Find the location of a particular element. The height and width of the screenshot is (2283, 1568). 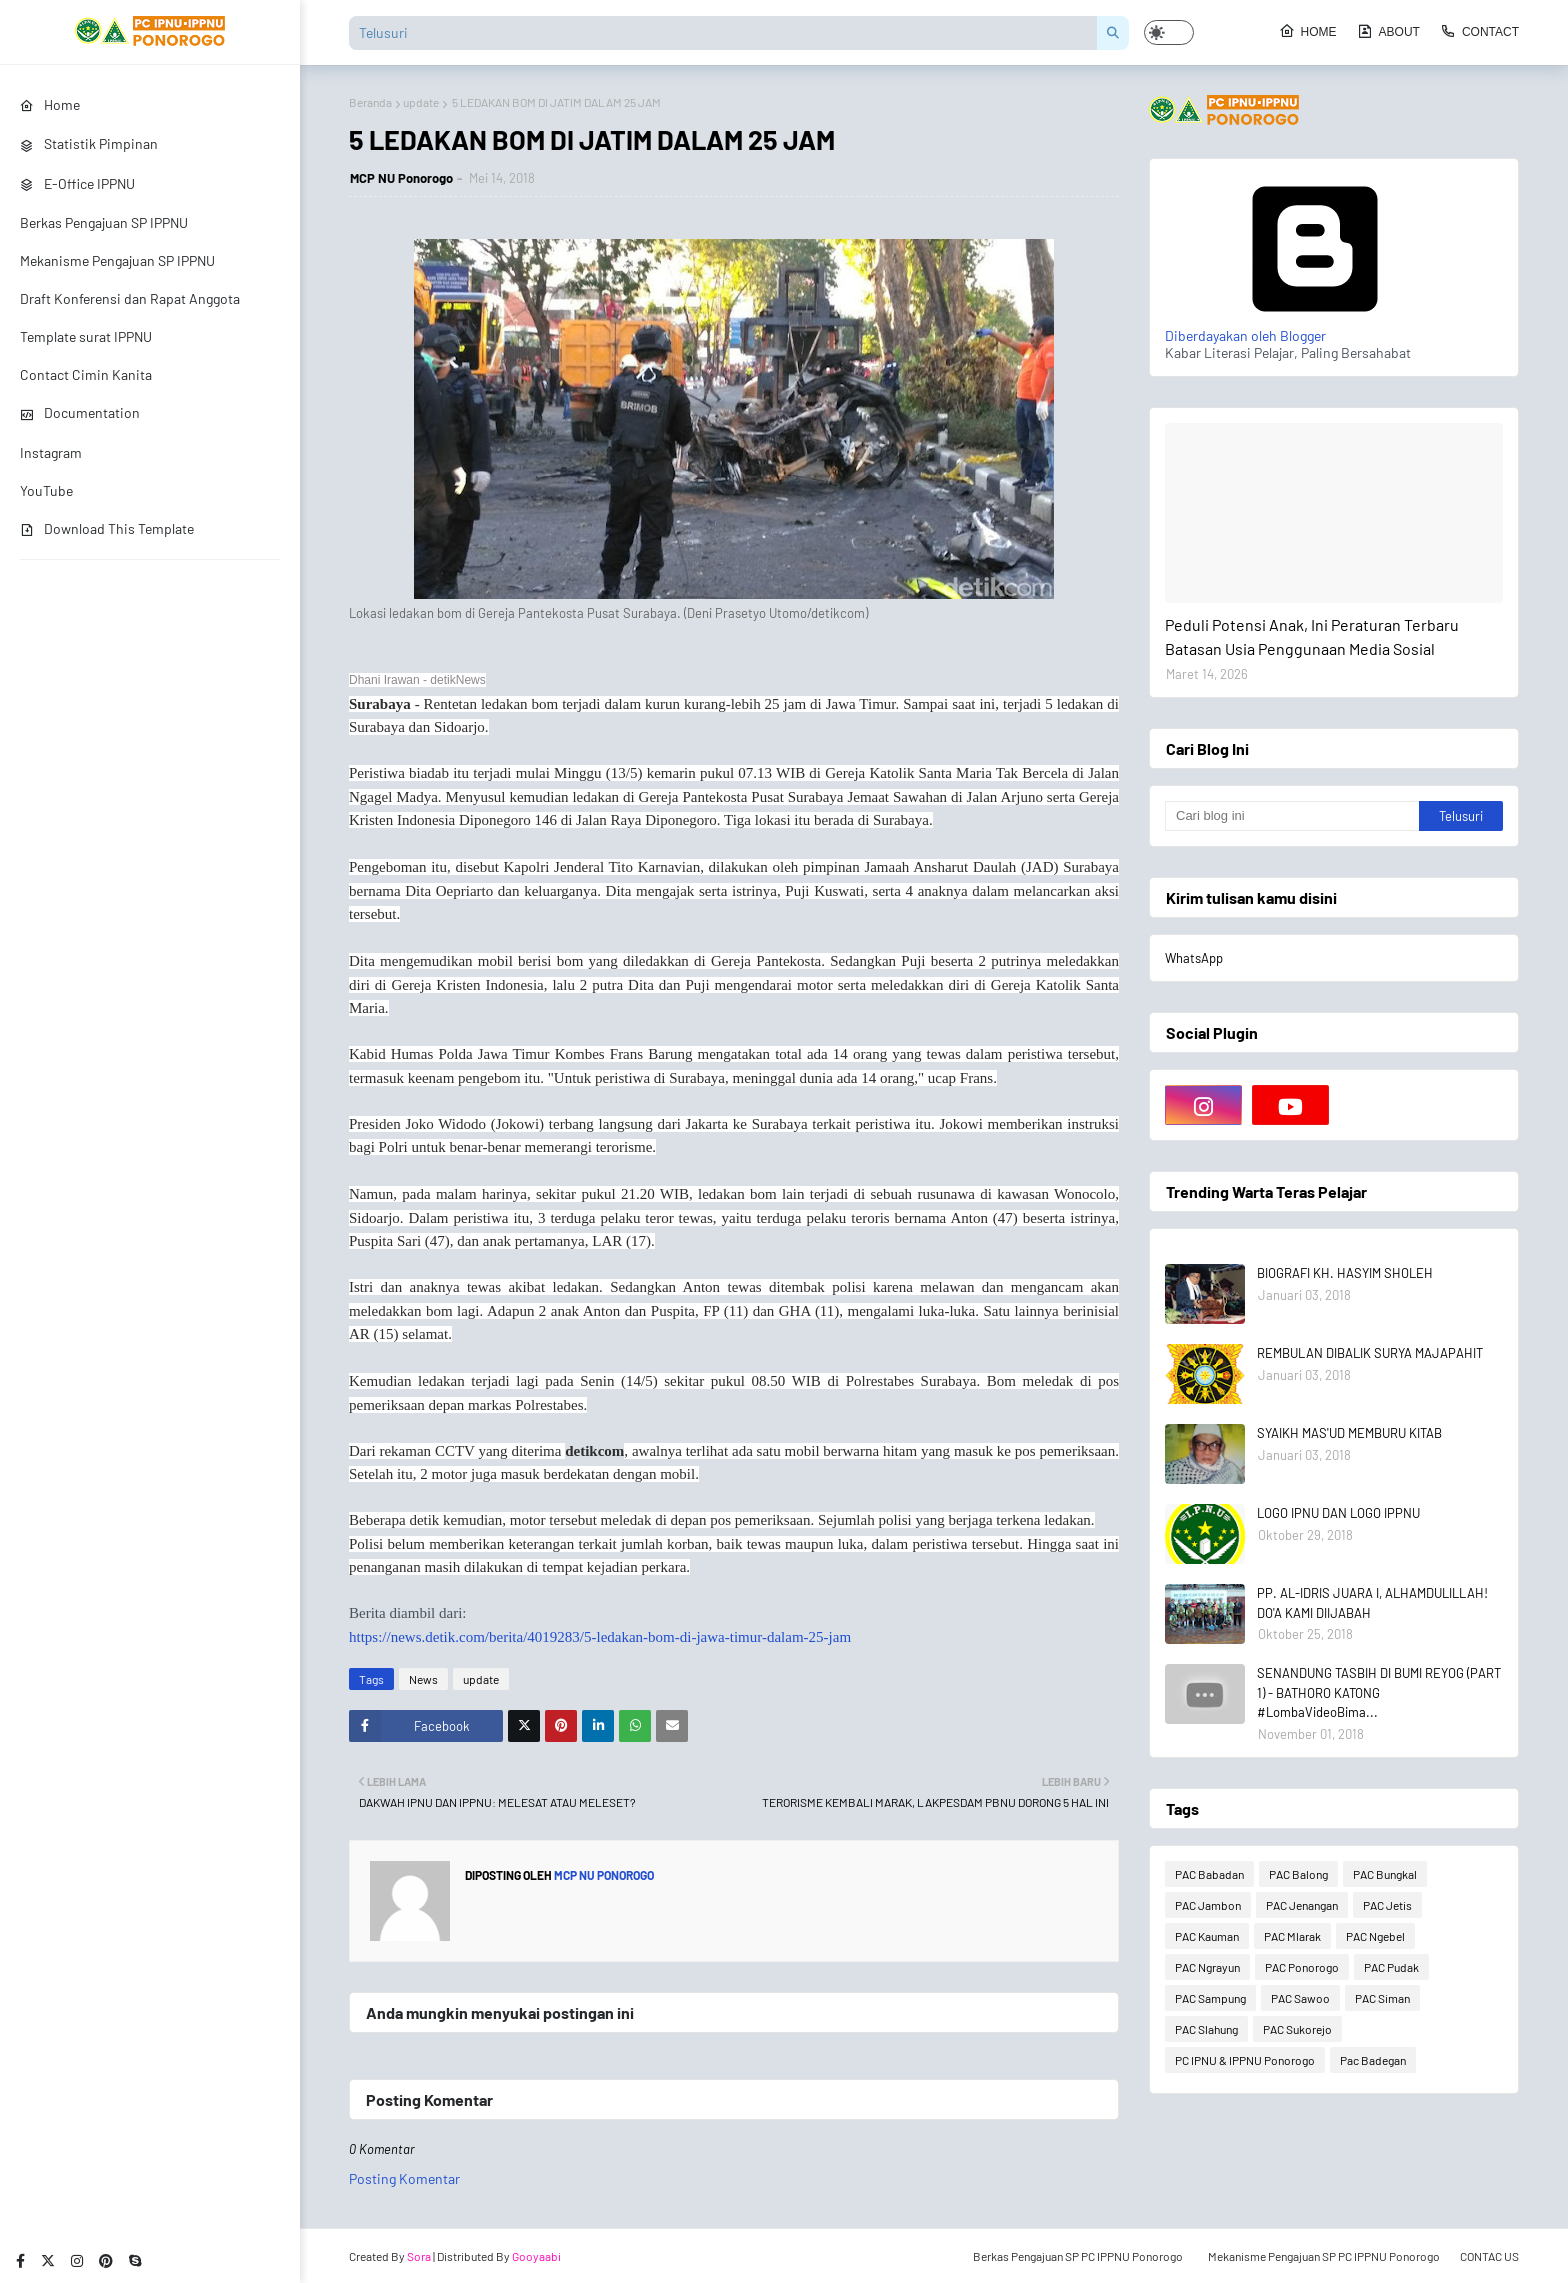

Contact is located at coordinates (1479, 31).